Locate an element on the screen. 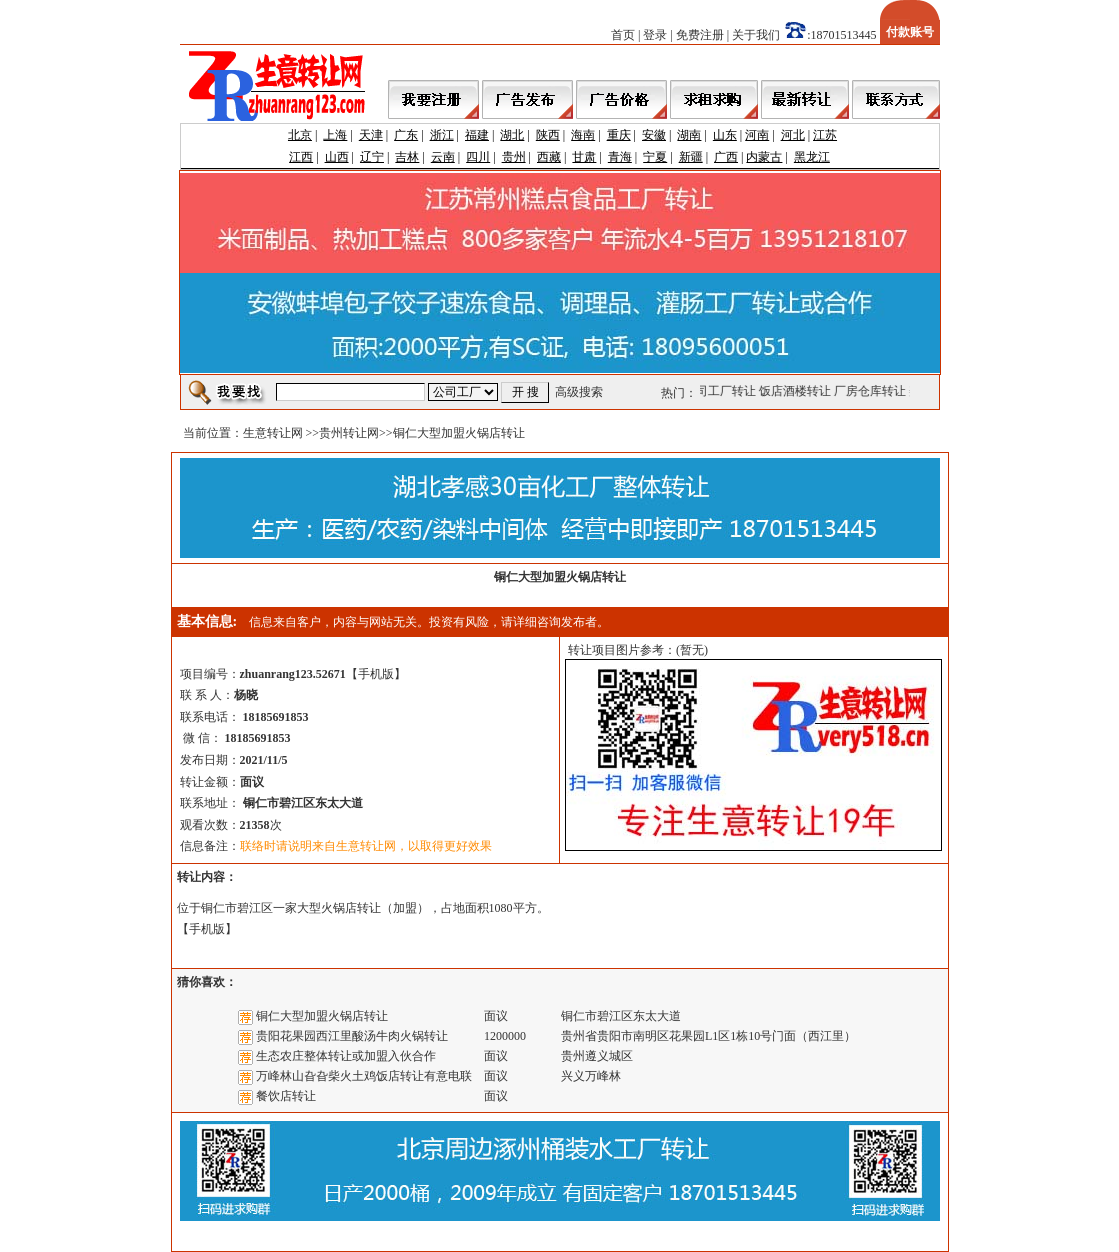 This screenshot has width=1119, height=1252. 广西 is located at coordinates (726, 157).